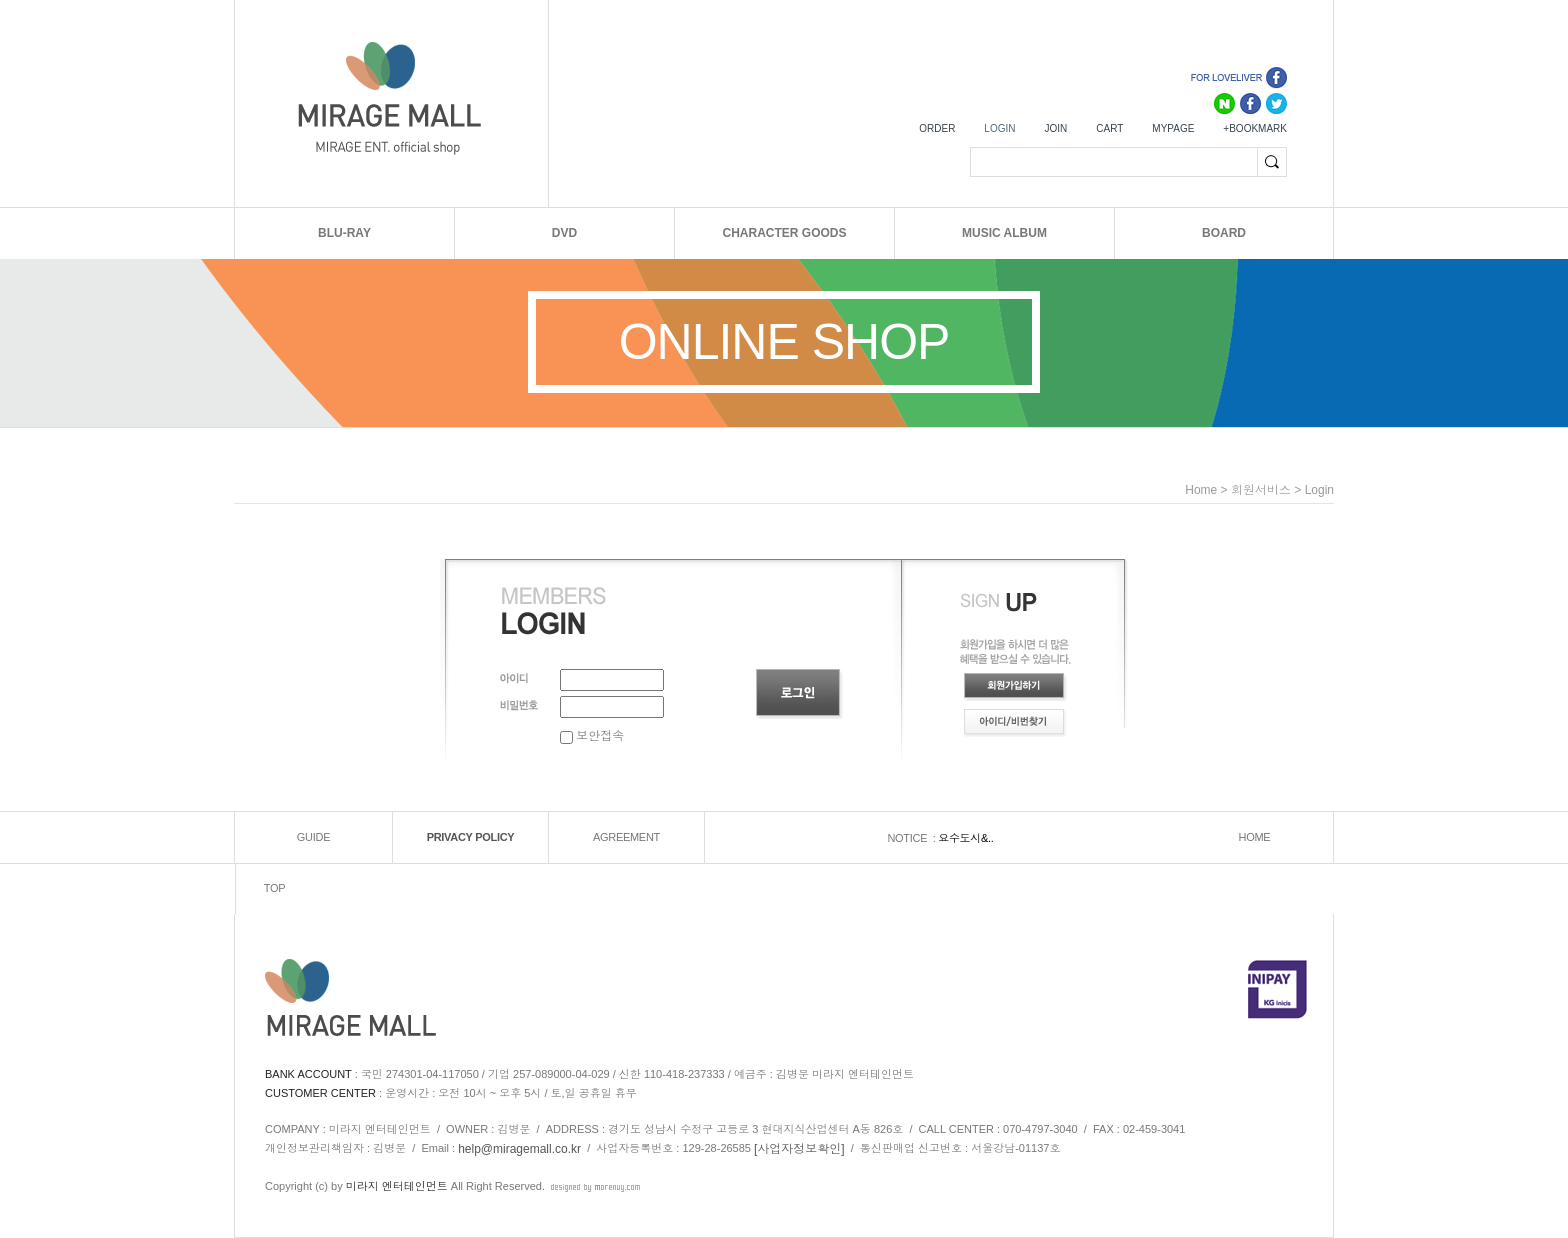  What do you see at coordinates (937, 128) in the screenshot?
I see `ORDER` at bounding box center [937, 128].